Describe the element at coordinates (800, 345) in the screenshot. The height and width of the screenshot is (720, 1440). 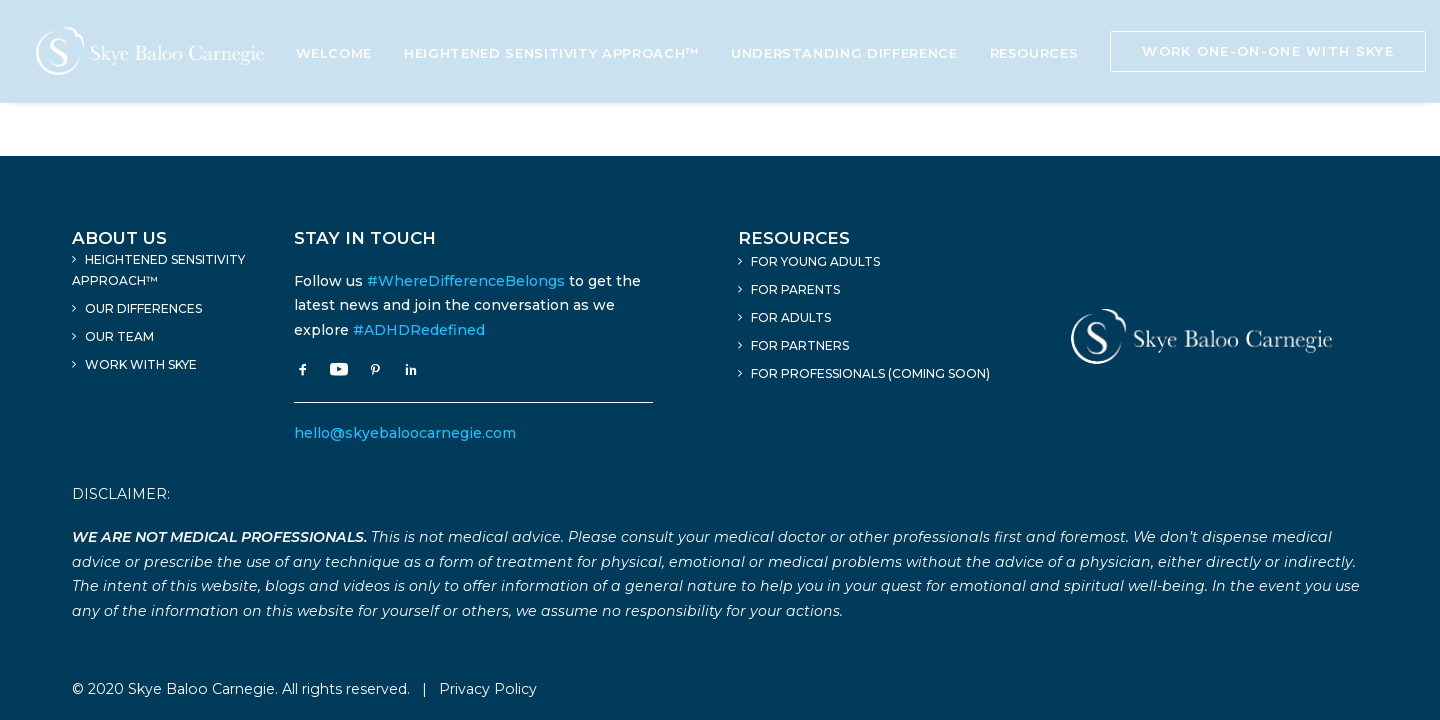
I see `For Partners` at that location.